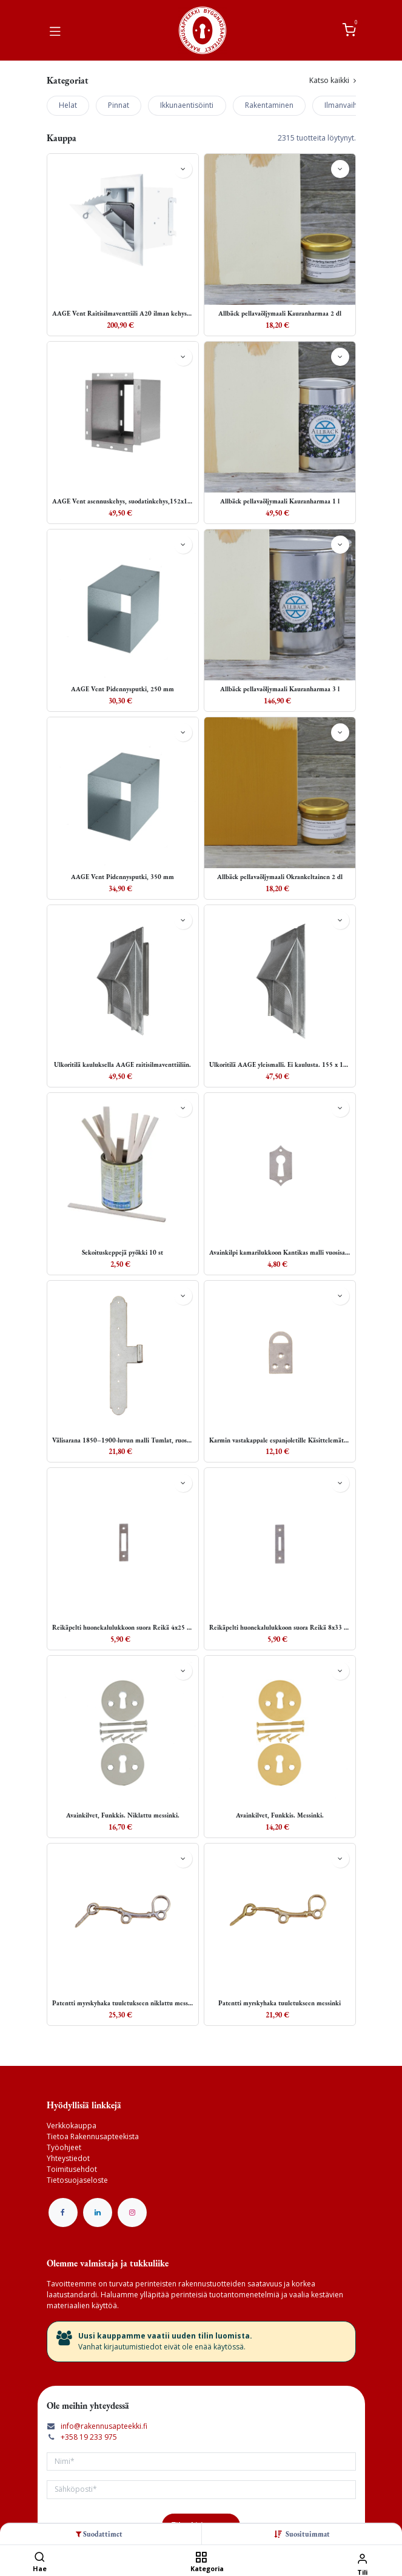 The height and width of the screenshot is (2576, 402). I want to click on [LinkedIn], so click(97, 2212).